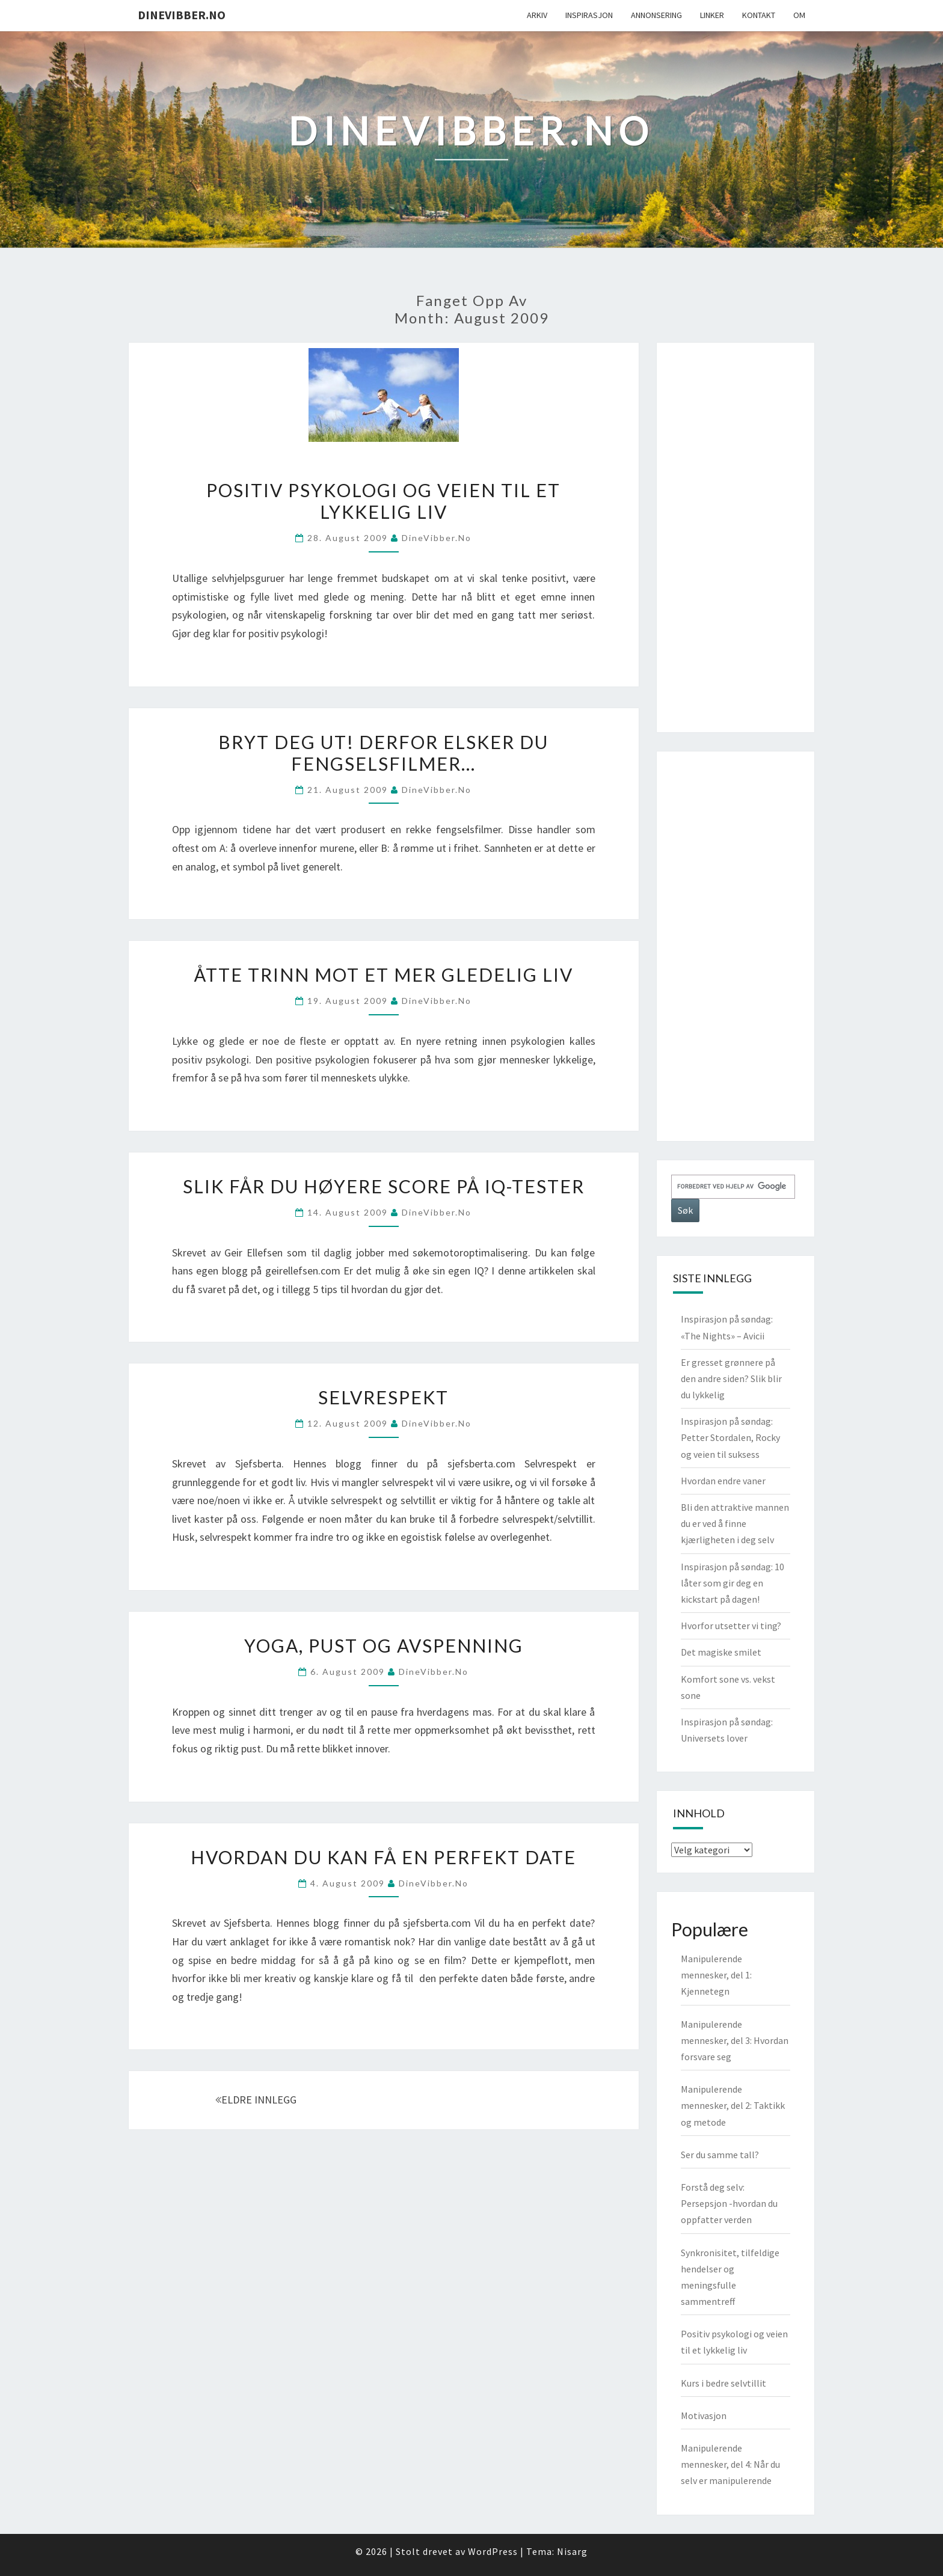 The image size is (943, 2576). I want to click on Ser du samme tall?, so click(720, 2155).